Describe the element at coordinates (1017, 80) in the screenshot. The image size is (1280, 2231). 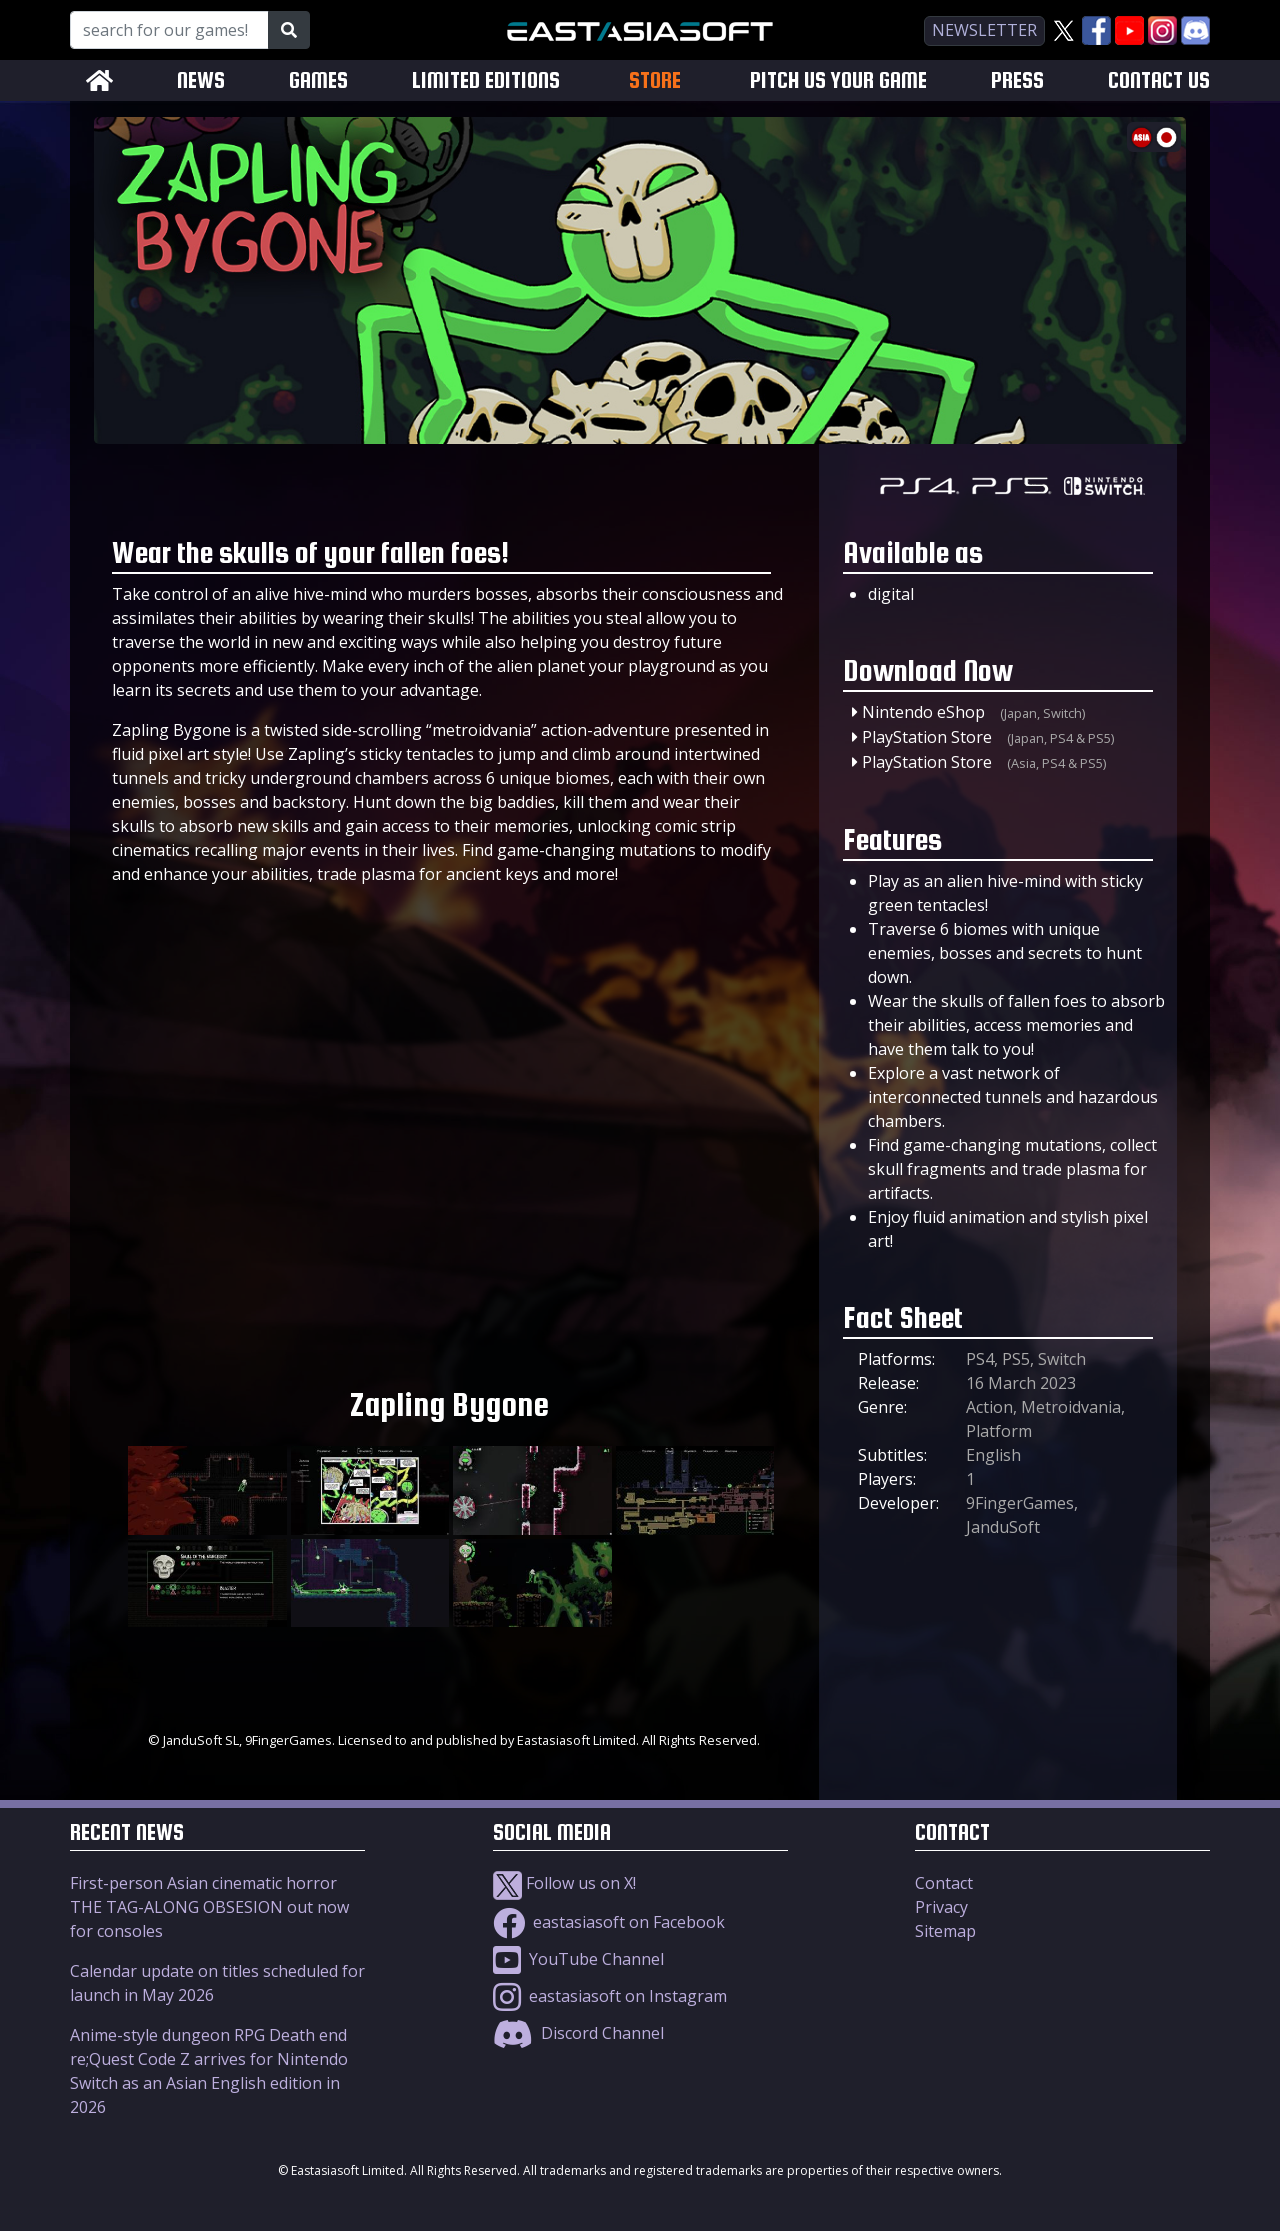
I see `PRESS` at that location.